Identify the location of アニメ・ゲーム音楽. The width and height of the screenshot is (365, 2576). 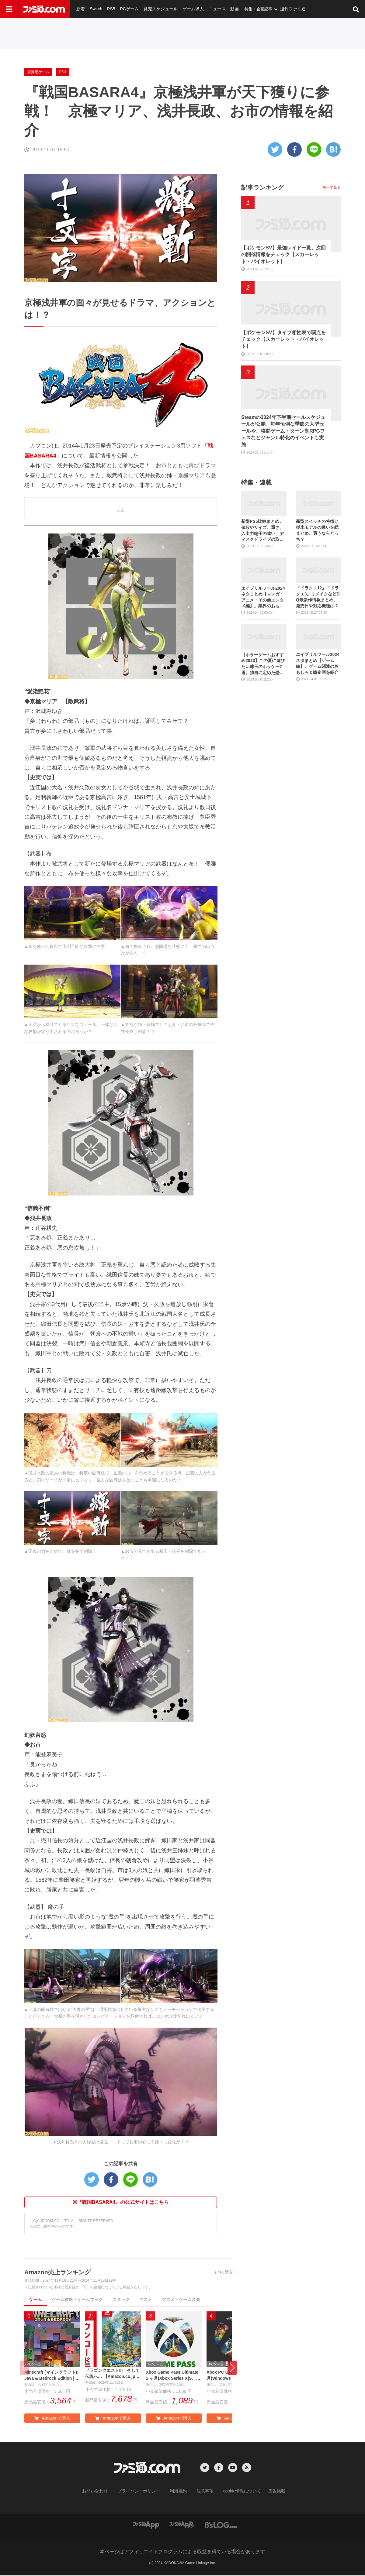
(181, 2299).